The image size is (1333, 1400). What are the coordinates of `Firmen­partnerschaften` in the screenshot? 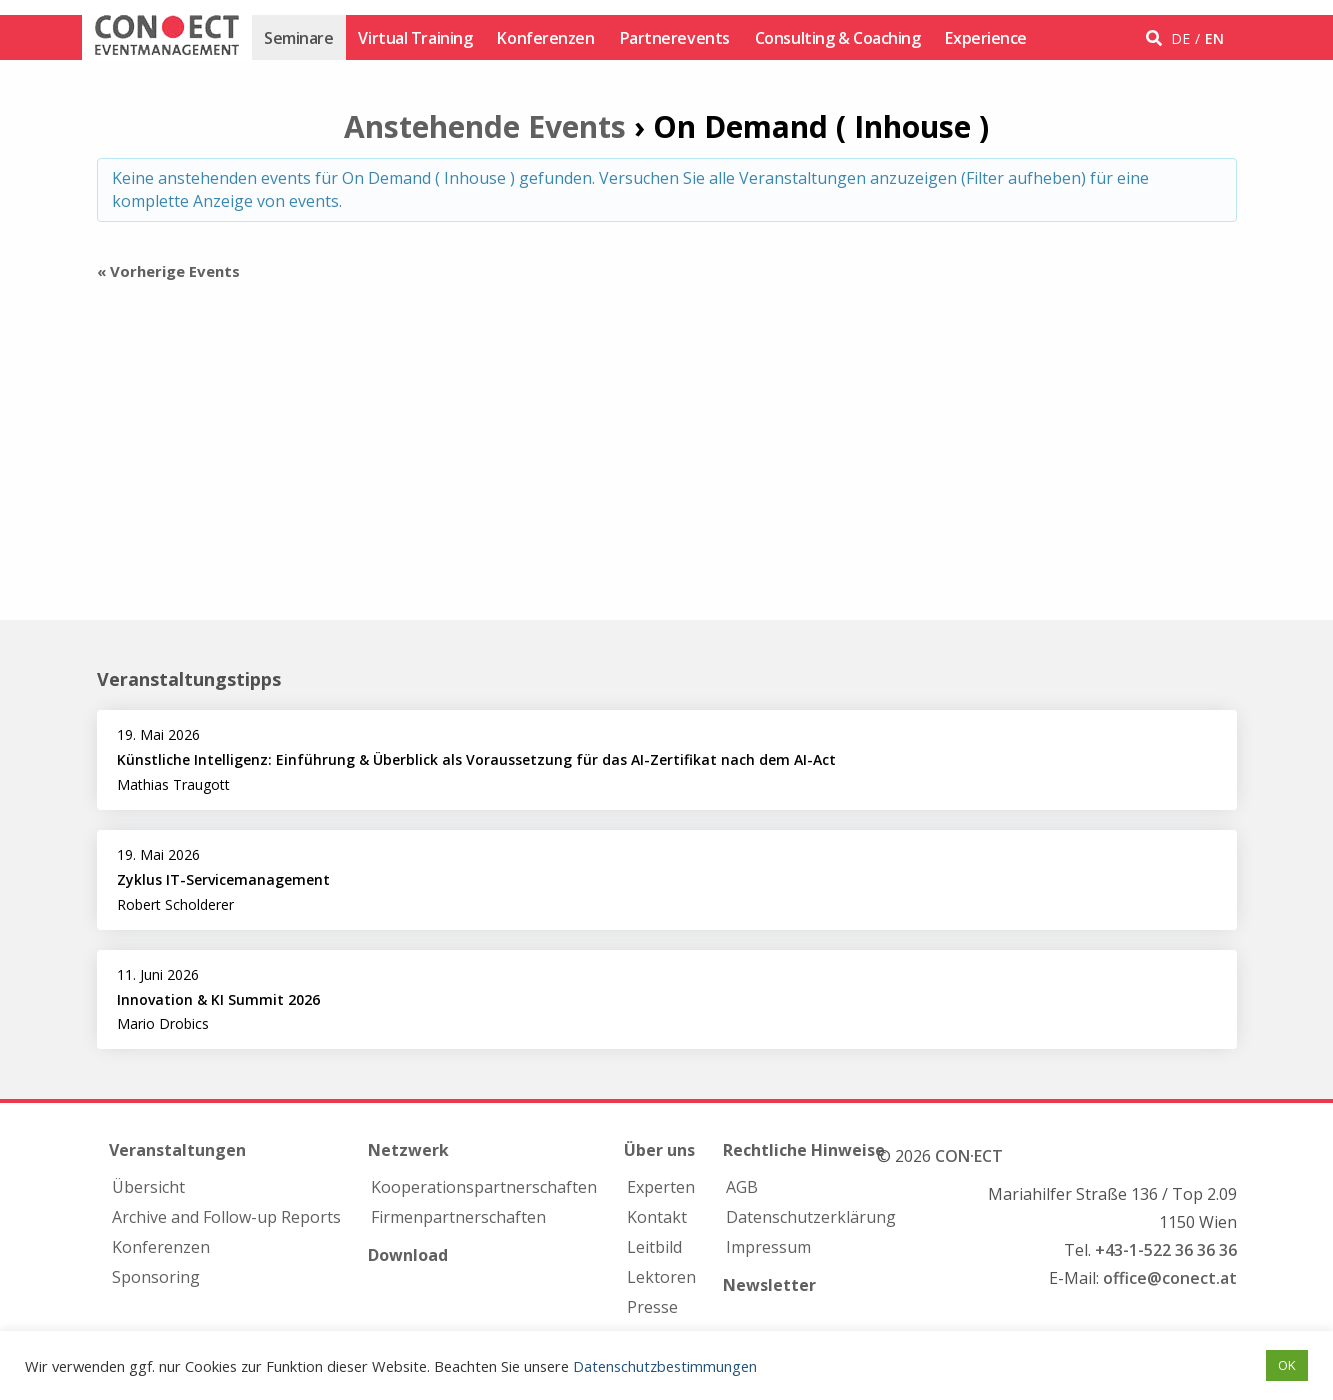 It's located at (458, 1217).